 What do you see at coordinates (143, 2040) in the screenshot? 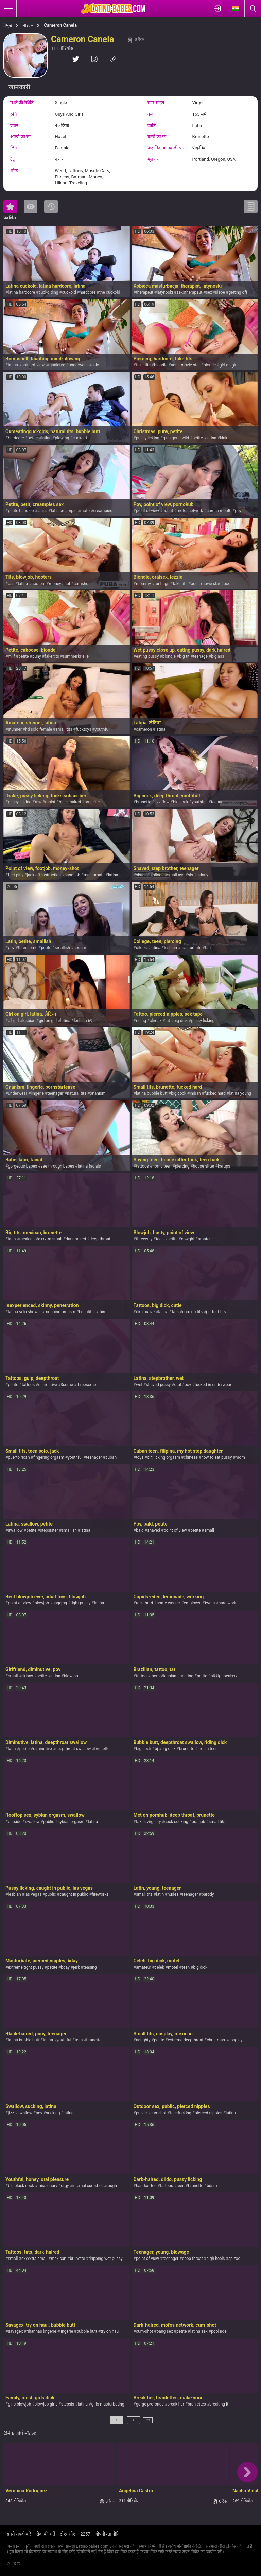
I see `naughty` at bounding box center [143, 2040].